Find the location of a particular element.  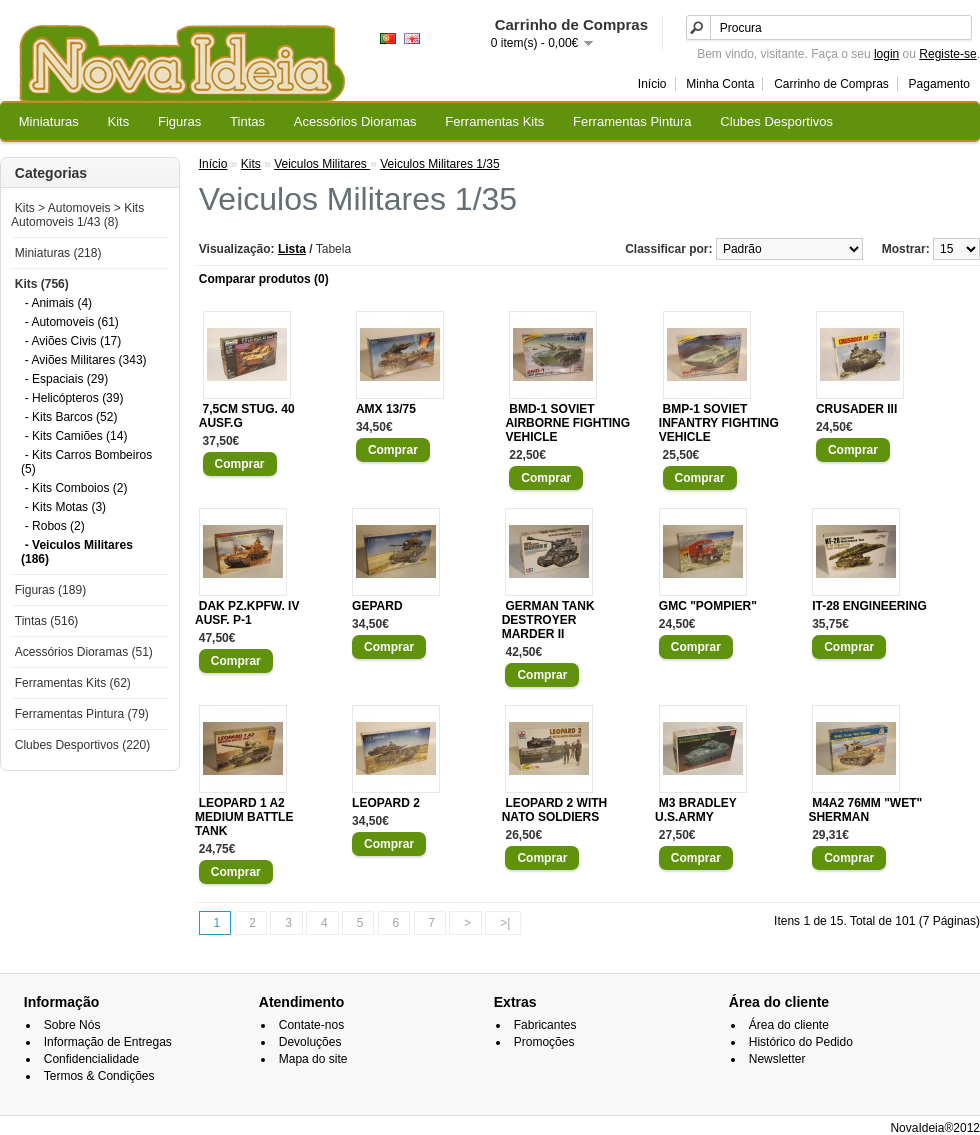

Kits is located at coordinates (119, 121).